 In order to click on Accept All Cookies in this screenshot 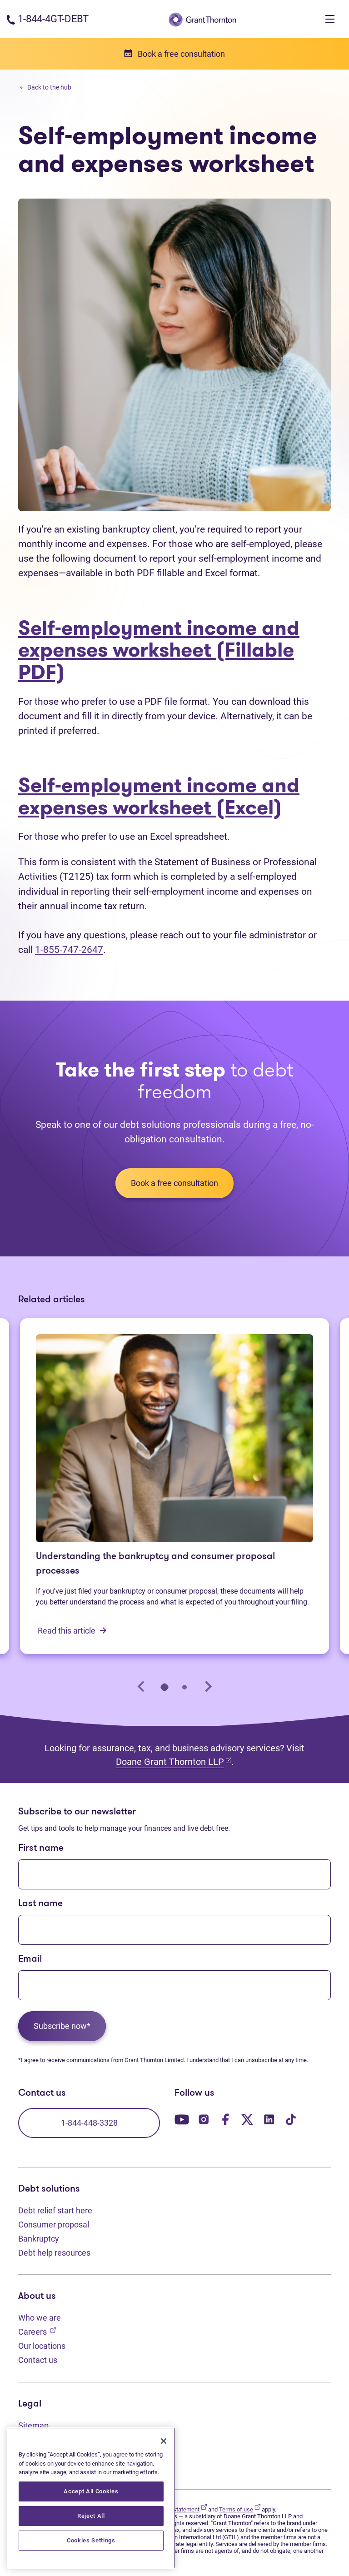, I will do `click(91, 2491)`.